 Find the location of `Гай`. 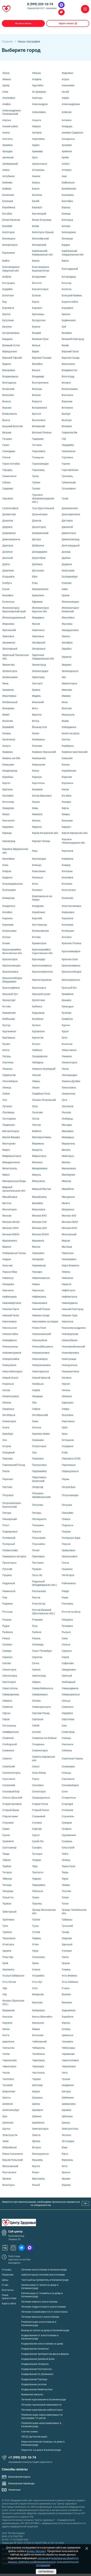

Гай is located at coordinates (64, 438).